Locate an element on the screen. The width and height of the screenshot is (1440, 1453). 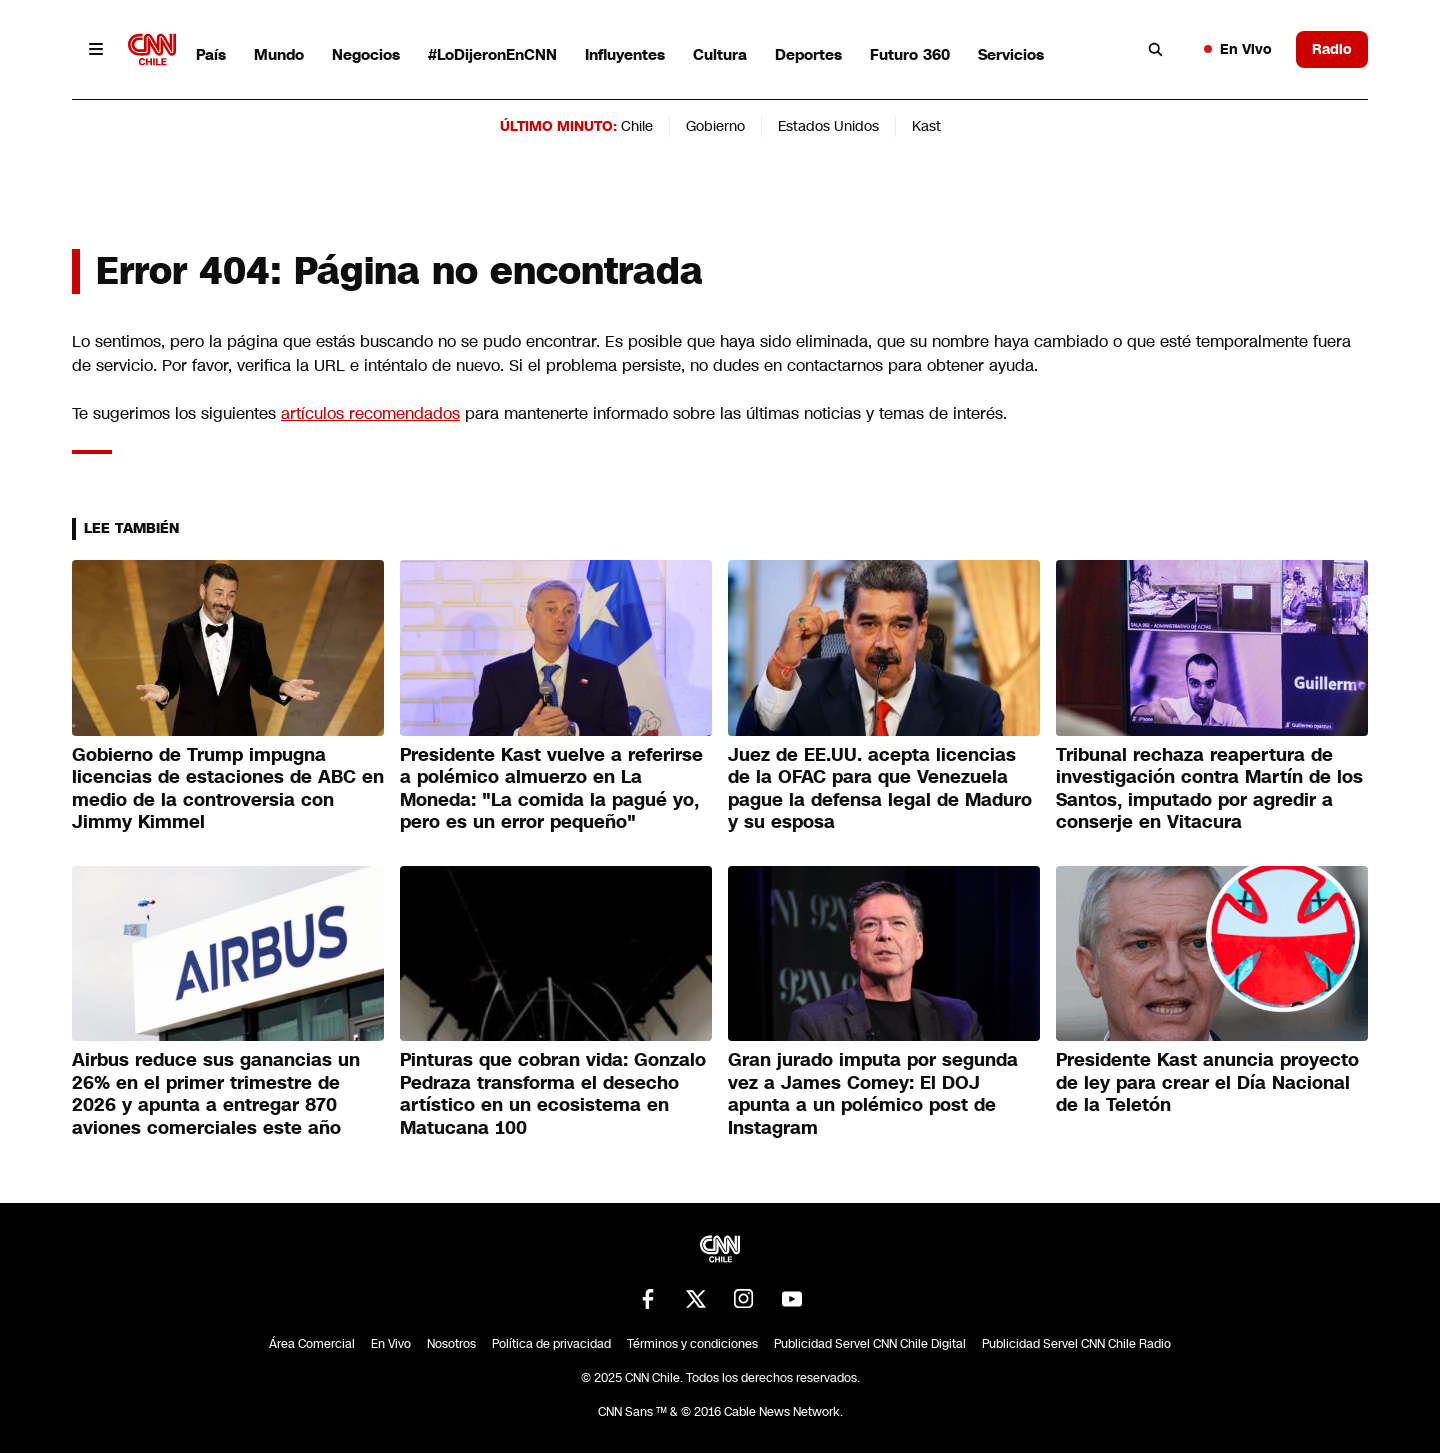
Servicios is located at coordinates (1011, 54).